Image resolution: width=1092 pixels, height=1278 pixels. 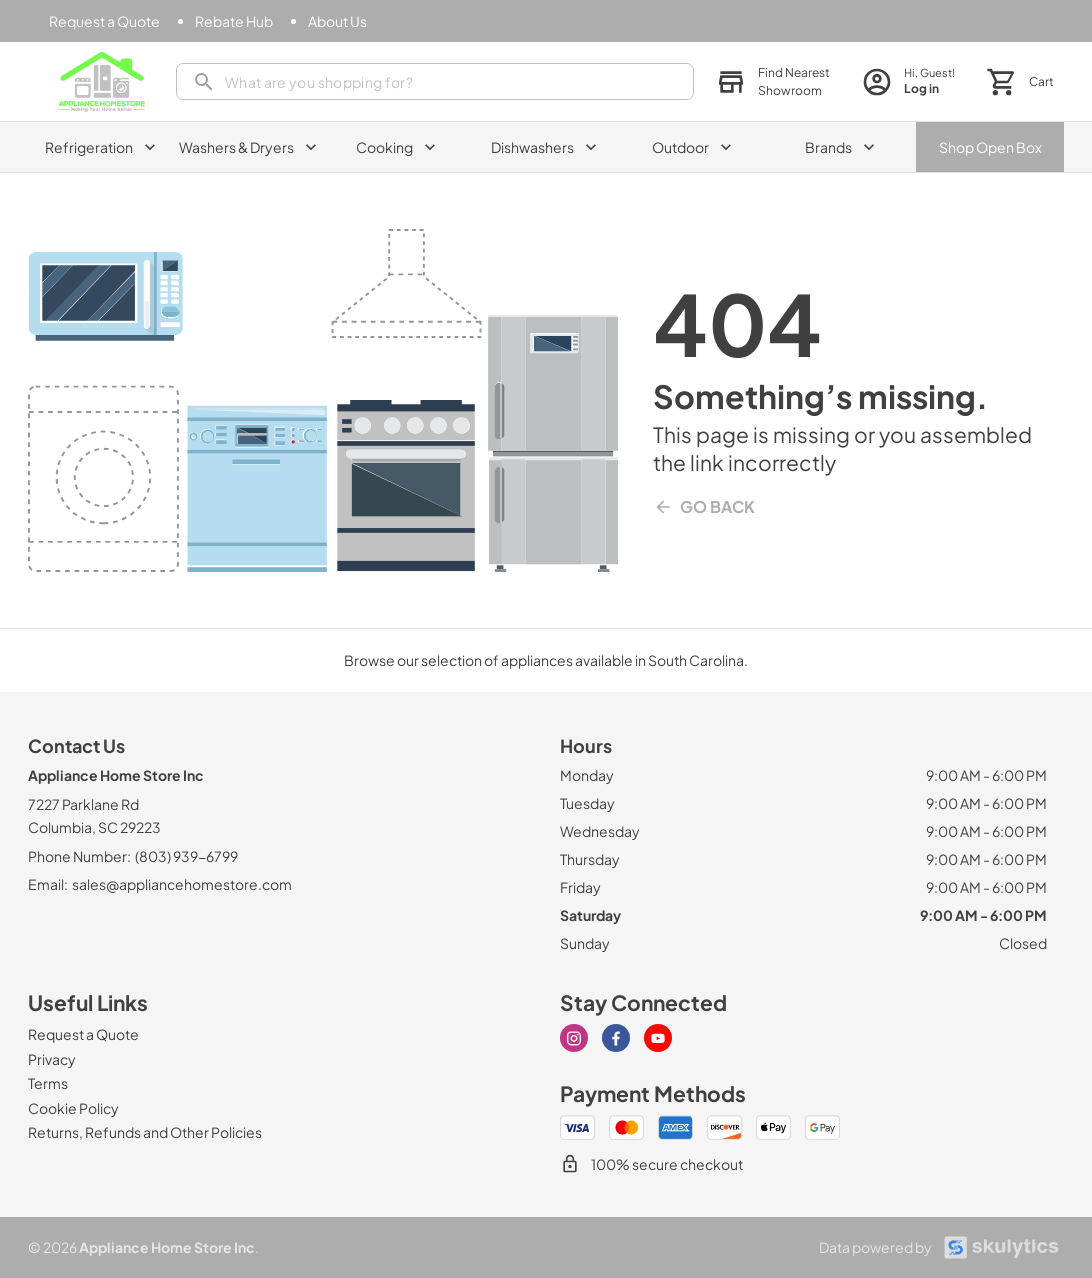 What do you see at coordinates (234, 21) in the screenshot?
I see `[Rebate Hub]` at bounding box center [234, 21].